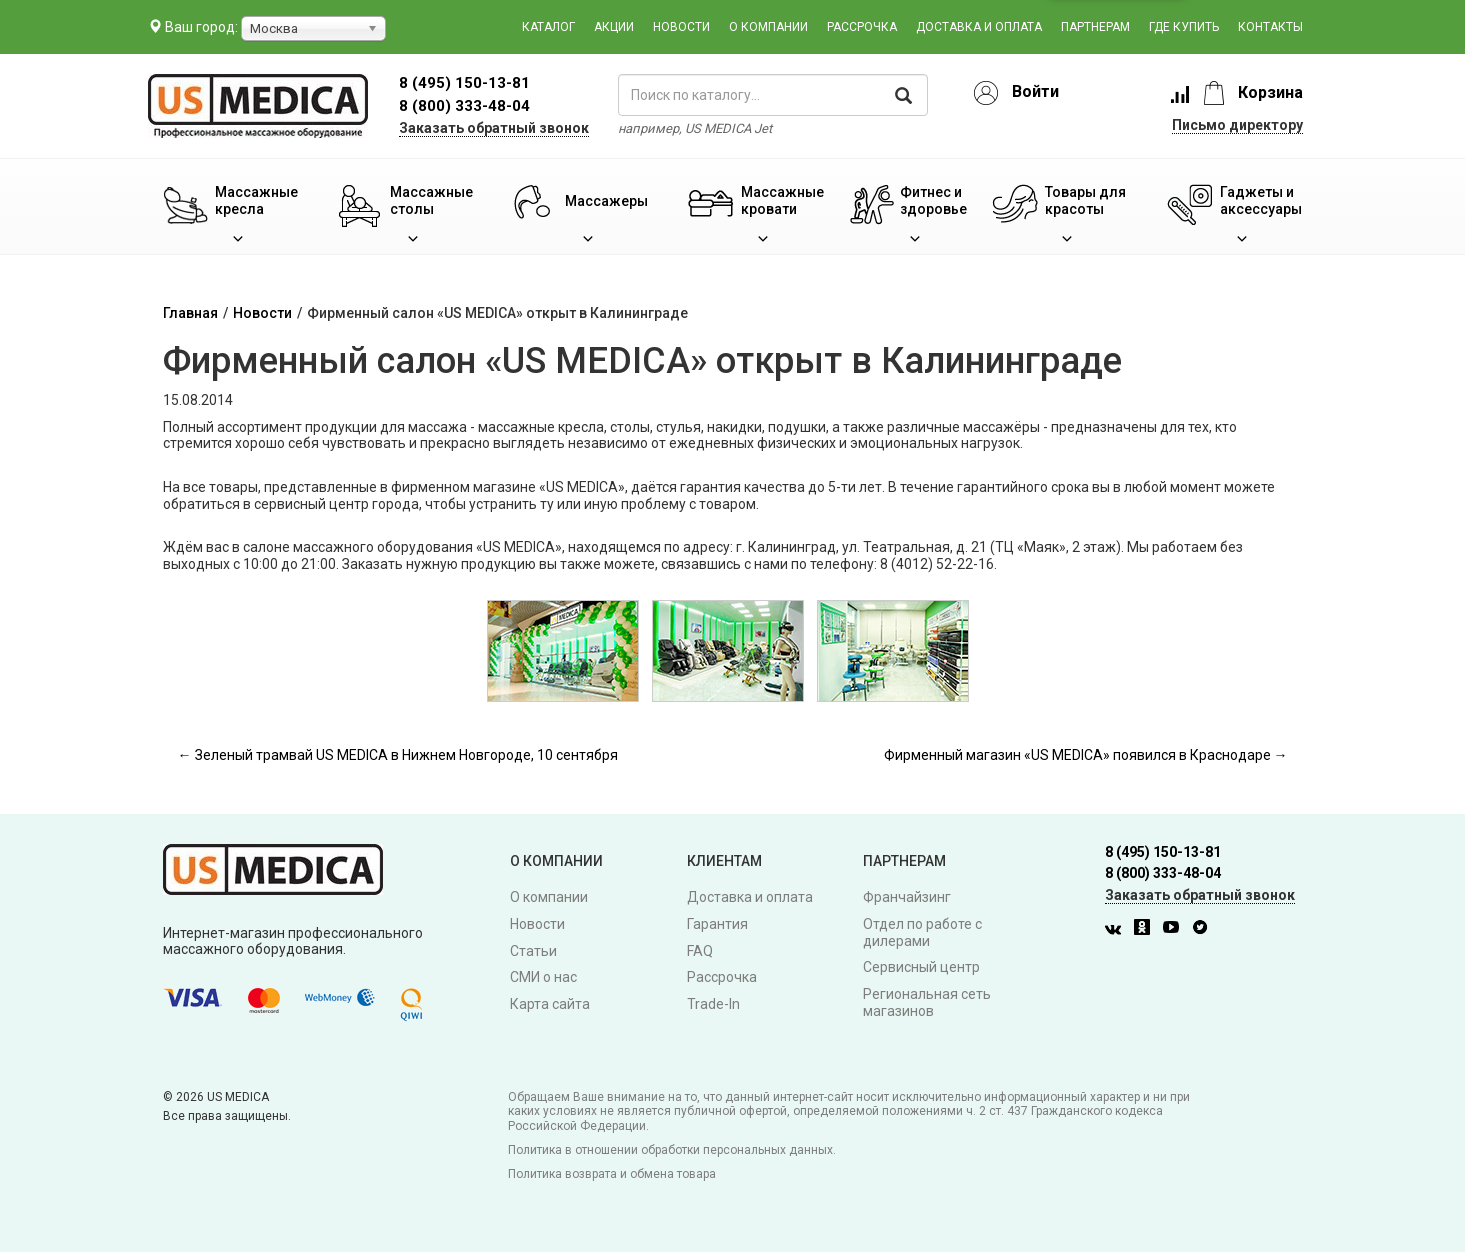 The image size is (1465, 1252). I want to click on Контакты, so click(1270, 27).